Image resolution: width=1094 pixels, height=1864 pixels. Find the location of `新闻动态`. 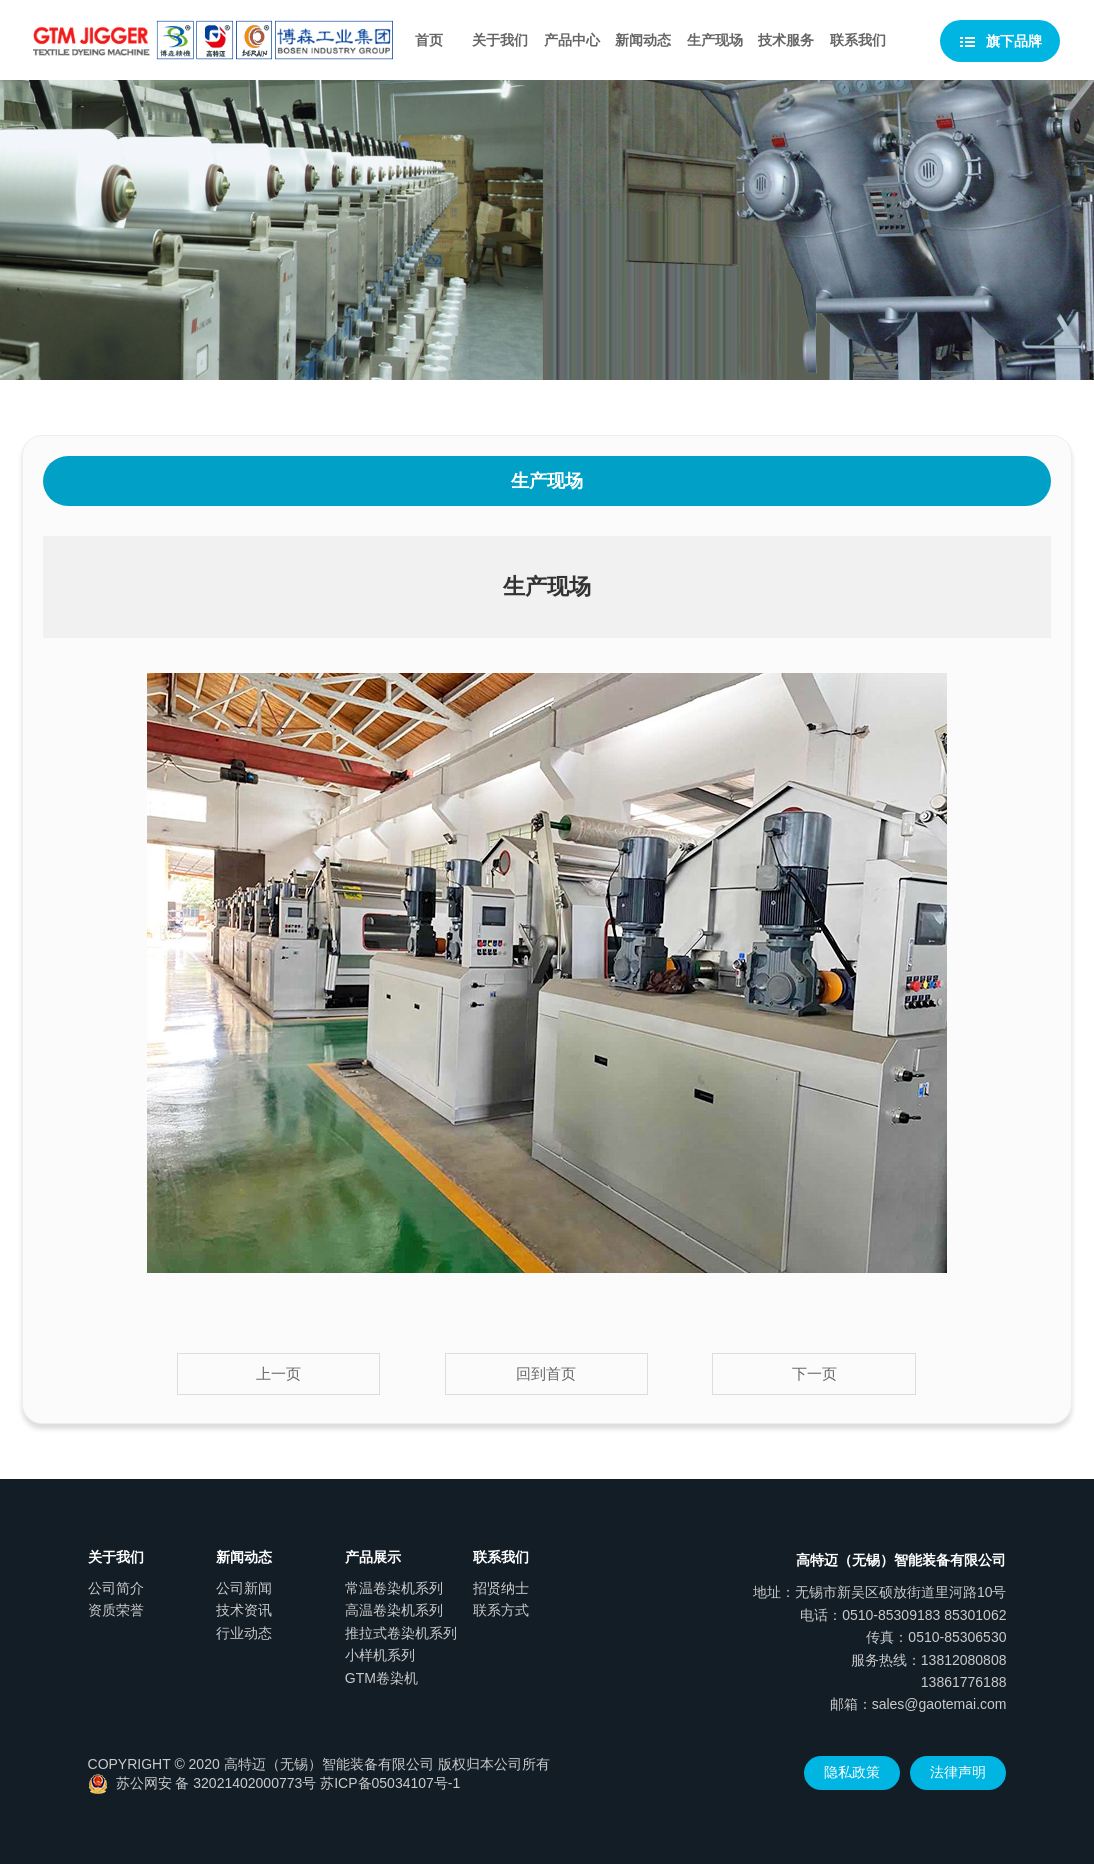

新闻动态 is located at coordinates (643, 40).